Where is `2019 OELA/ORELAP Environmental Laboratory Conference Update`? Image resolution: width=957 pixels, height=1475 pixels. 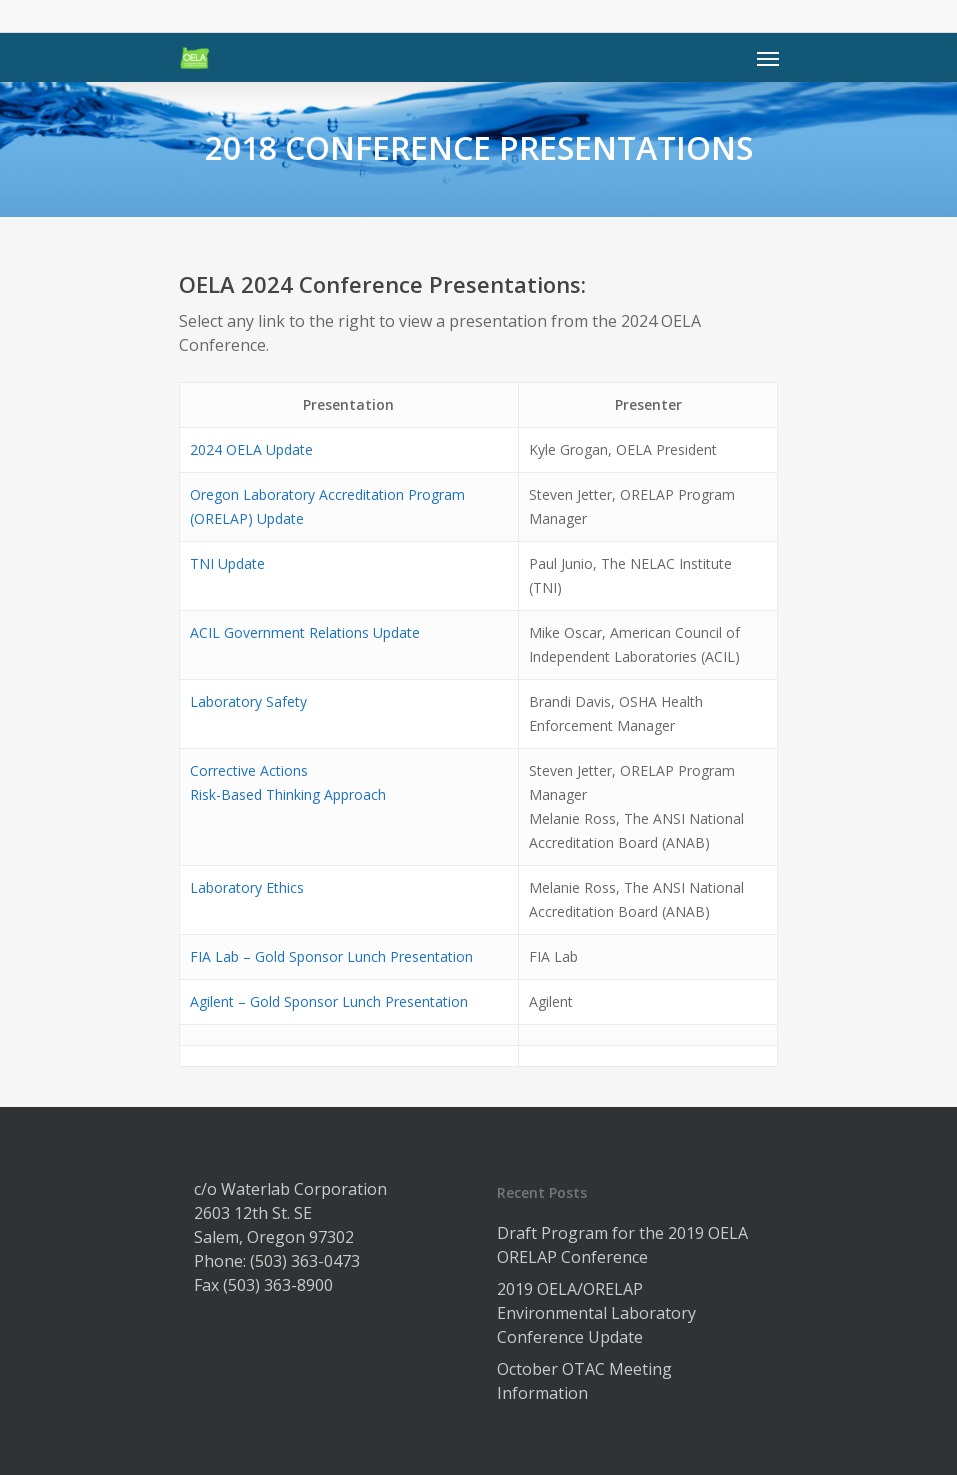 2019 OELA/ORELAP Environmental Laboratory Conference Update is located at coordinates (596, 1313).